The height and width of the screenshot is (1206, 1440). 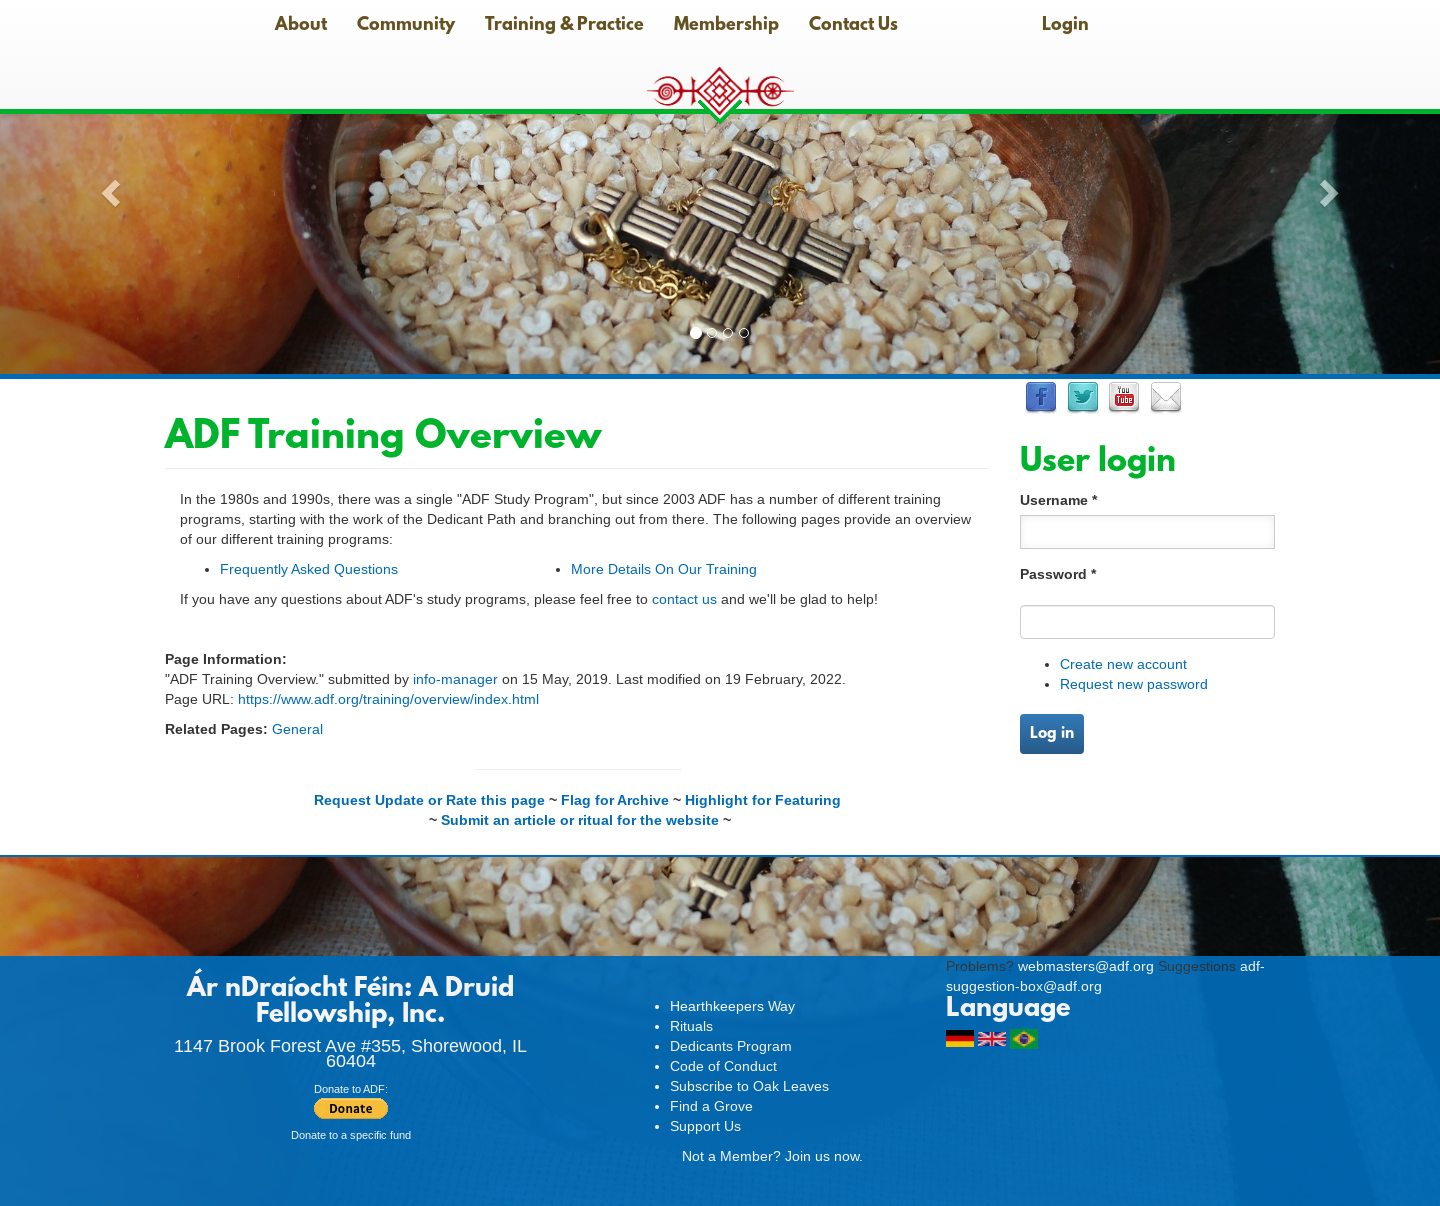 What do you see at coordinates (1123, 664) in the screenshot?
I see `Create new account` at bounding box center [1123, 664].